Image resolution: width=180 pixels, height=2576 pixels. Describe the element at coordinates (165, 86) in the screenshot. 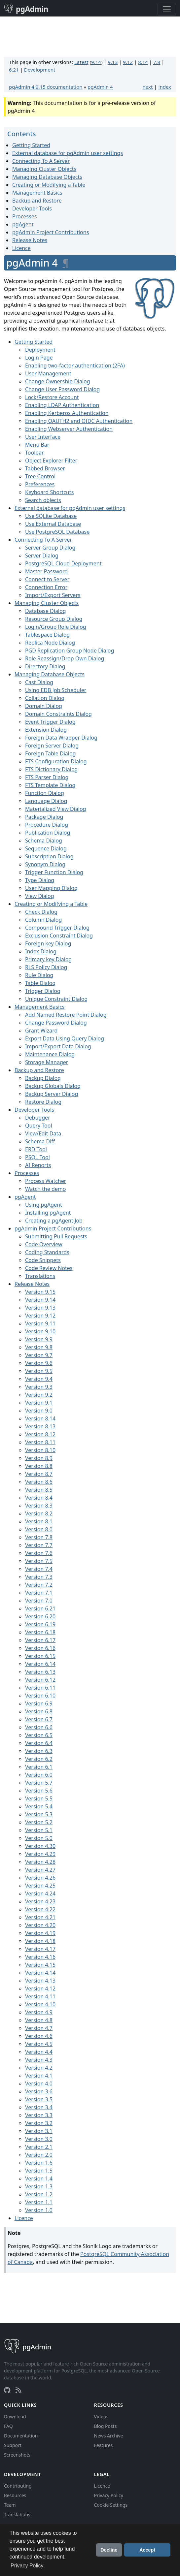

I see `index` at that location.